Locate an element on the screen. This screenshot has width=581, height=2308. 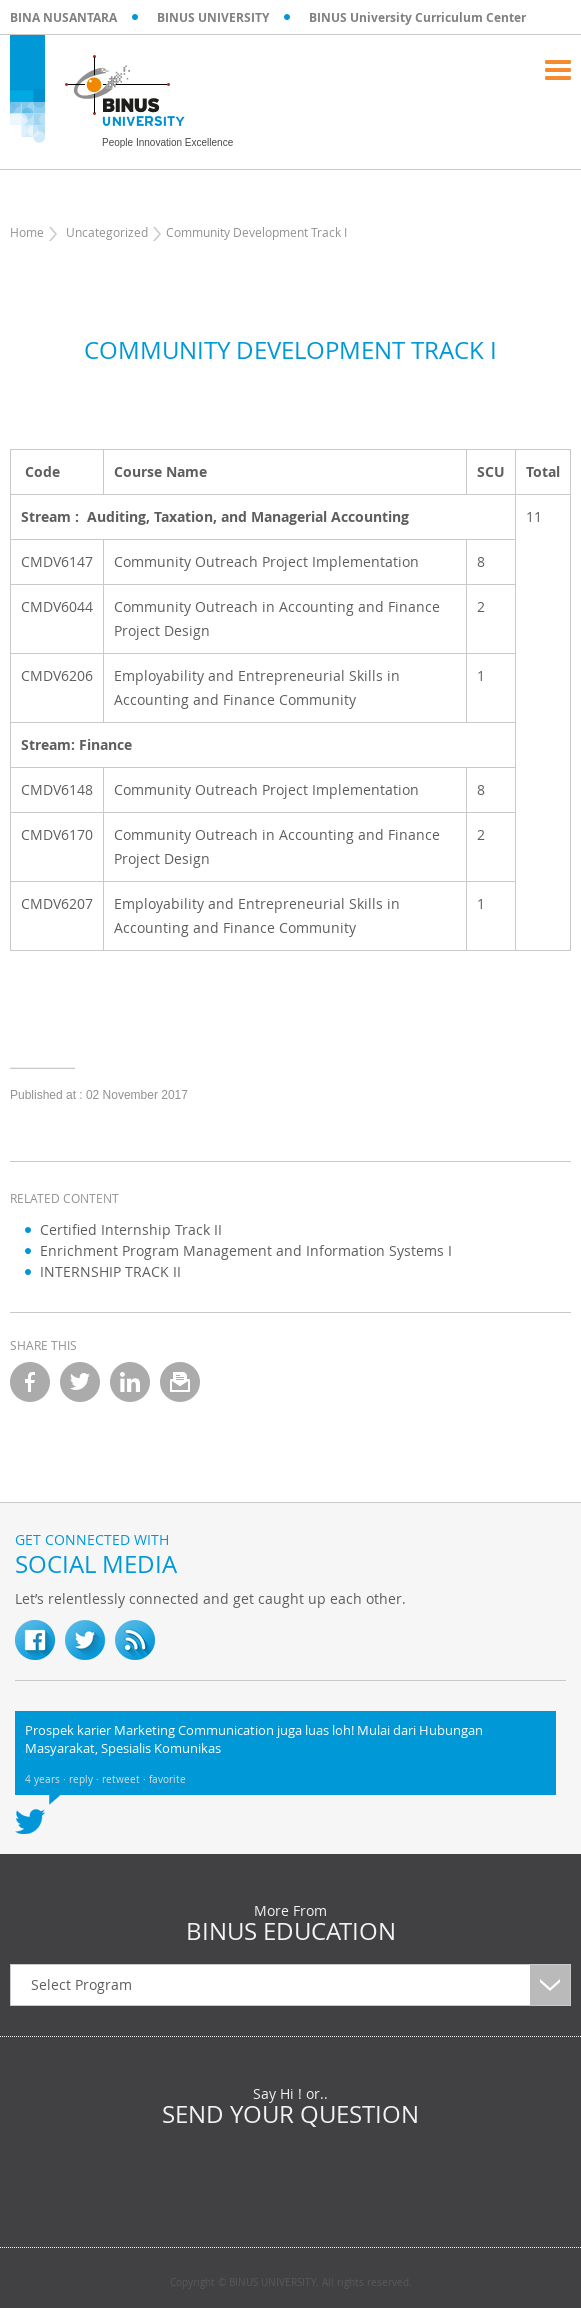
reply · is located at coordinates (85, 1779).